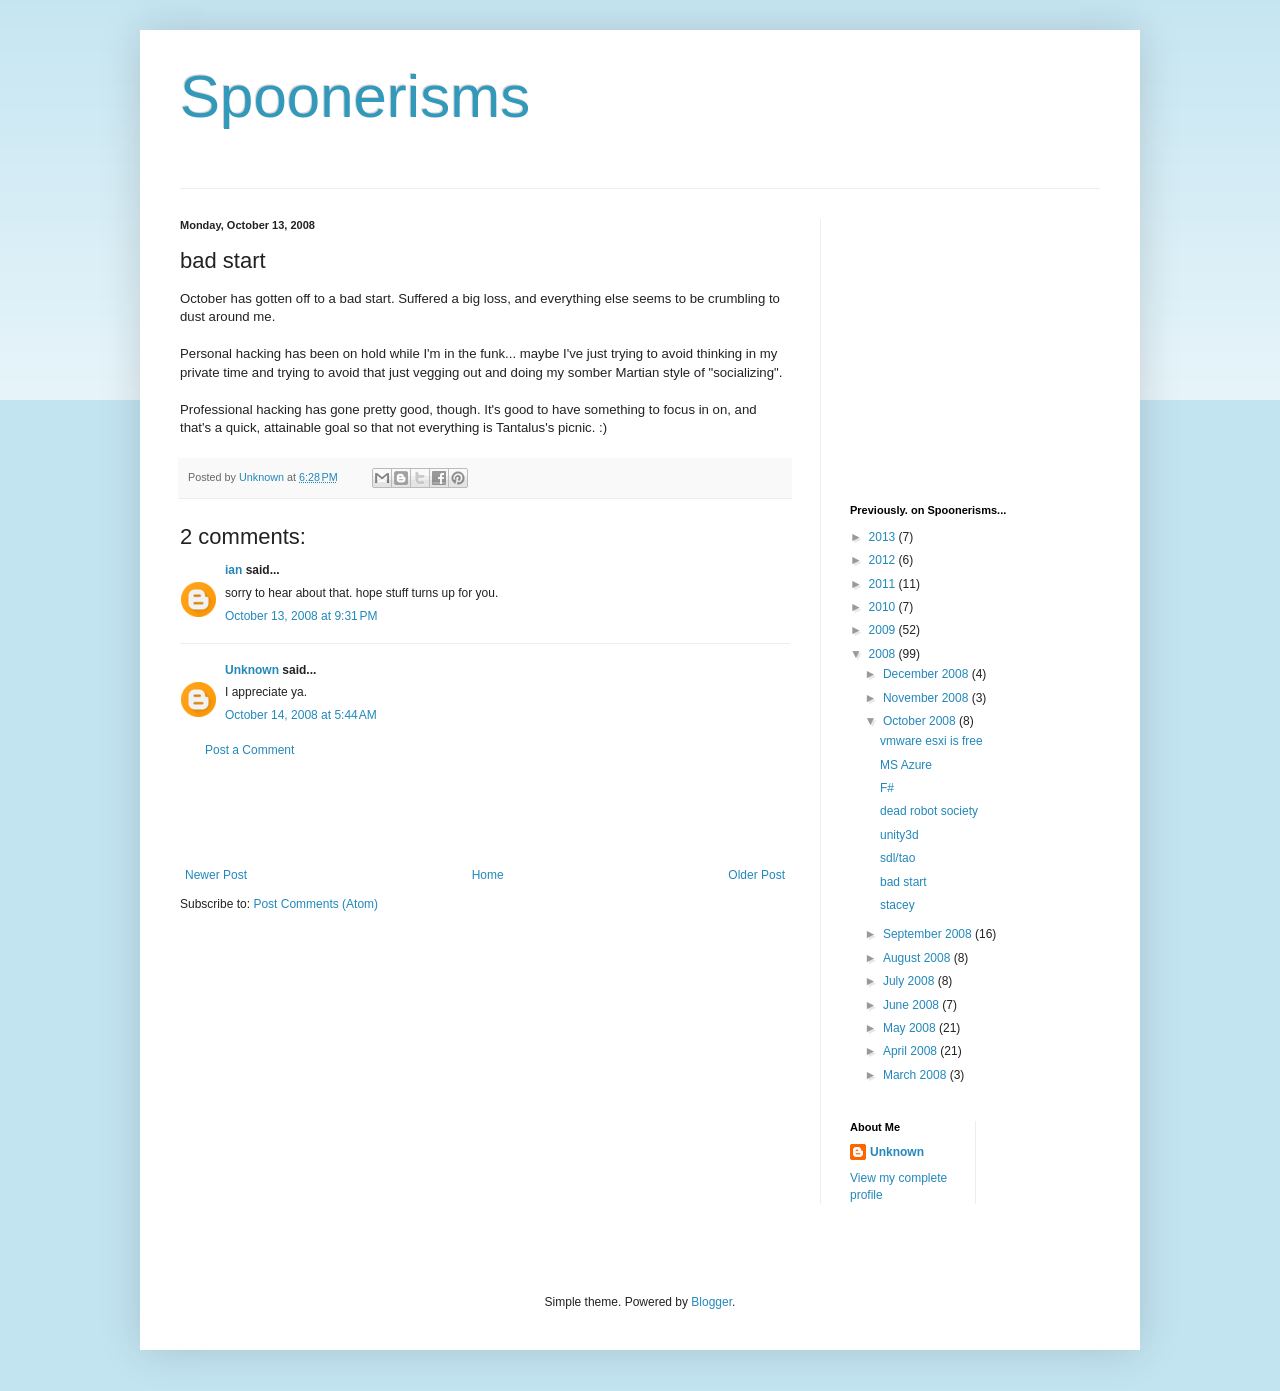  I want to click on Newer Post, so click(216, 875).